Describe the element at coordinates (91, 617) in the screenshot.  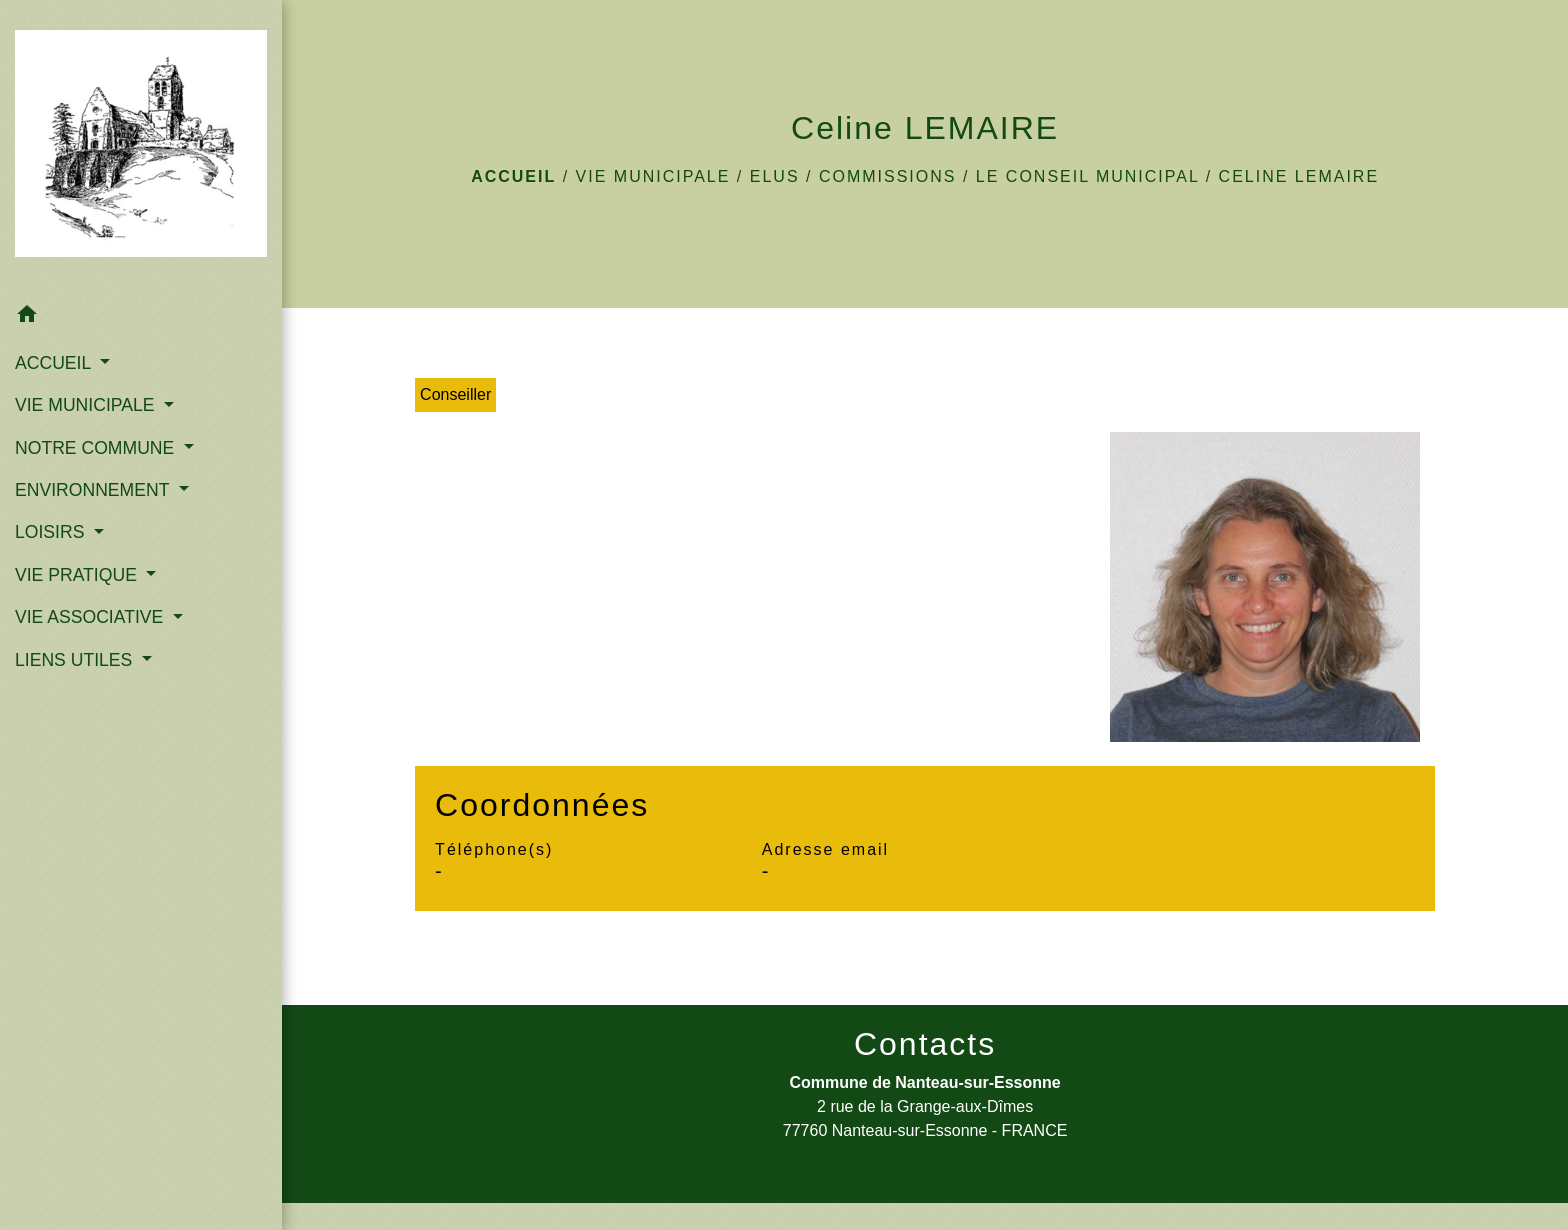
I see `VIE ASSOCIATIVE [button]` at that location.